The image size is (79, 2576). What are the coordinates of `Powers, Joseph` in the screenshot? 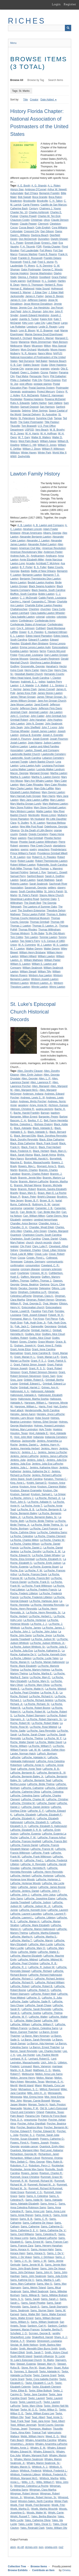 It's located at (39, 2142).